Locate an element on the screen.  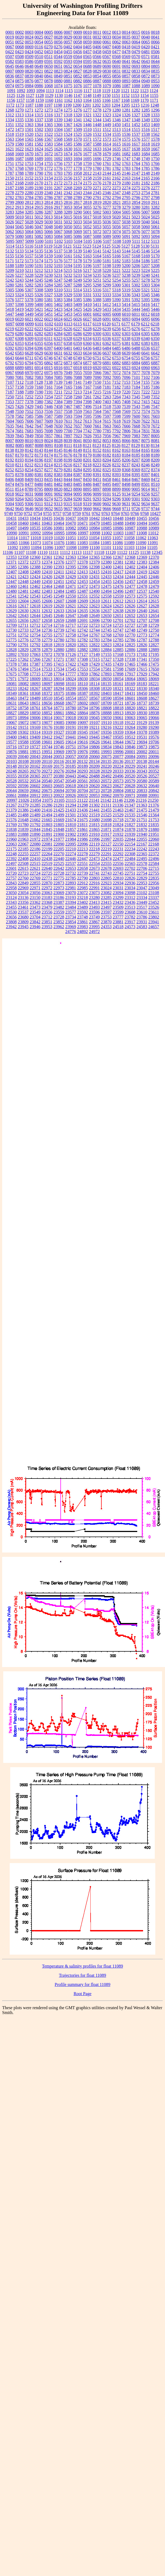
5321 is located at coordinates (145, 290).